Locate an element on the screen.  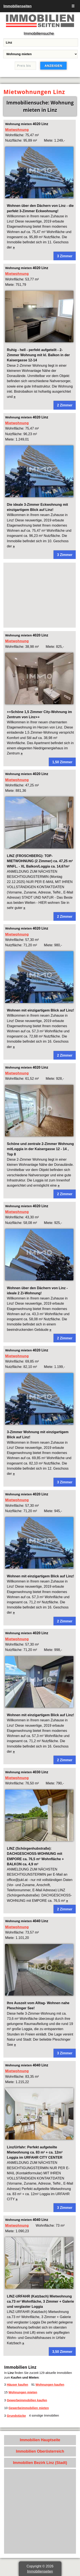
Immobilien Oberösterreich is located at coordinates (40, 2451).